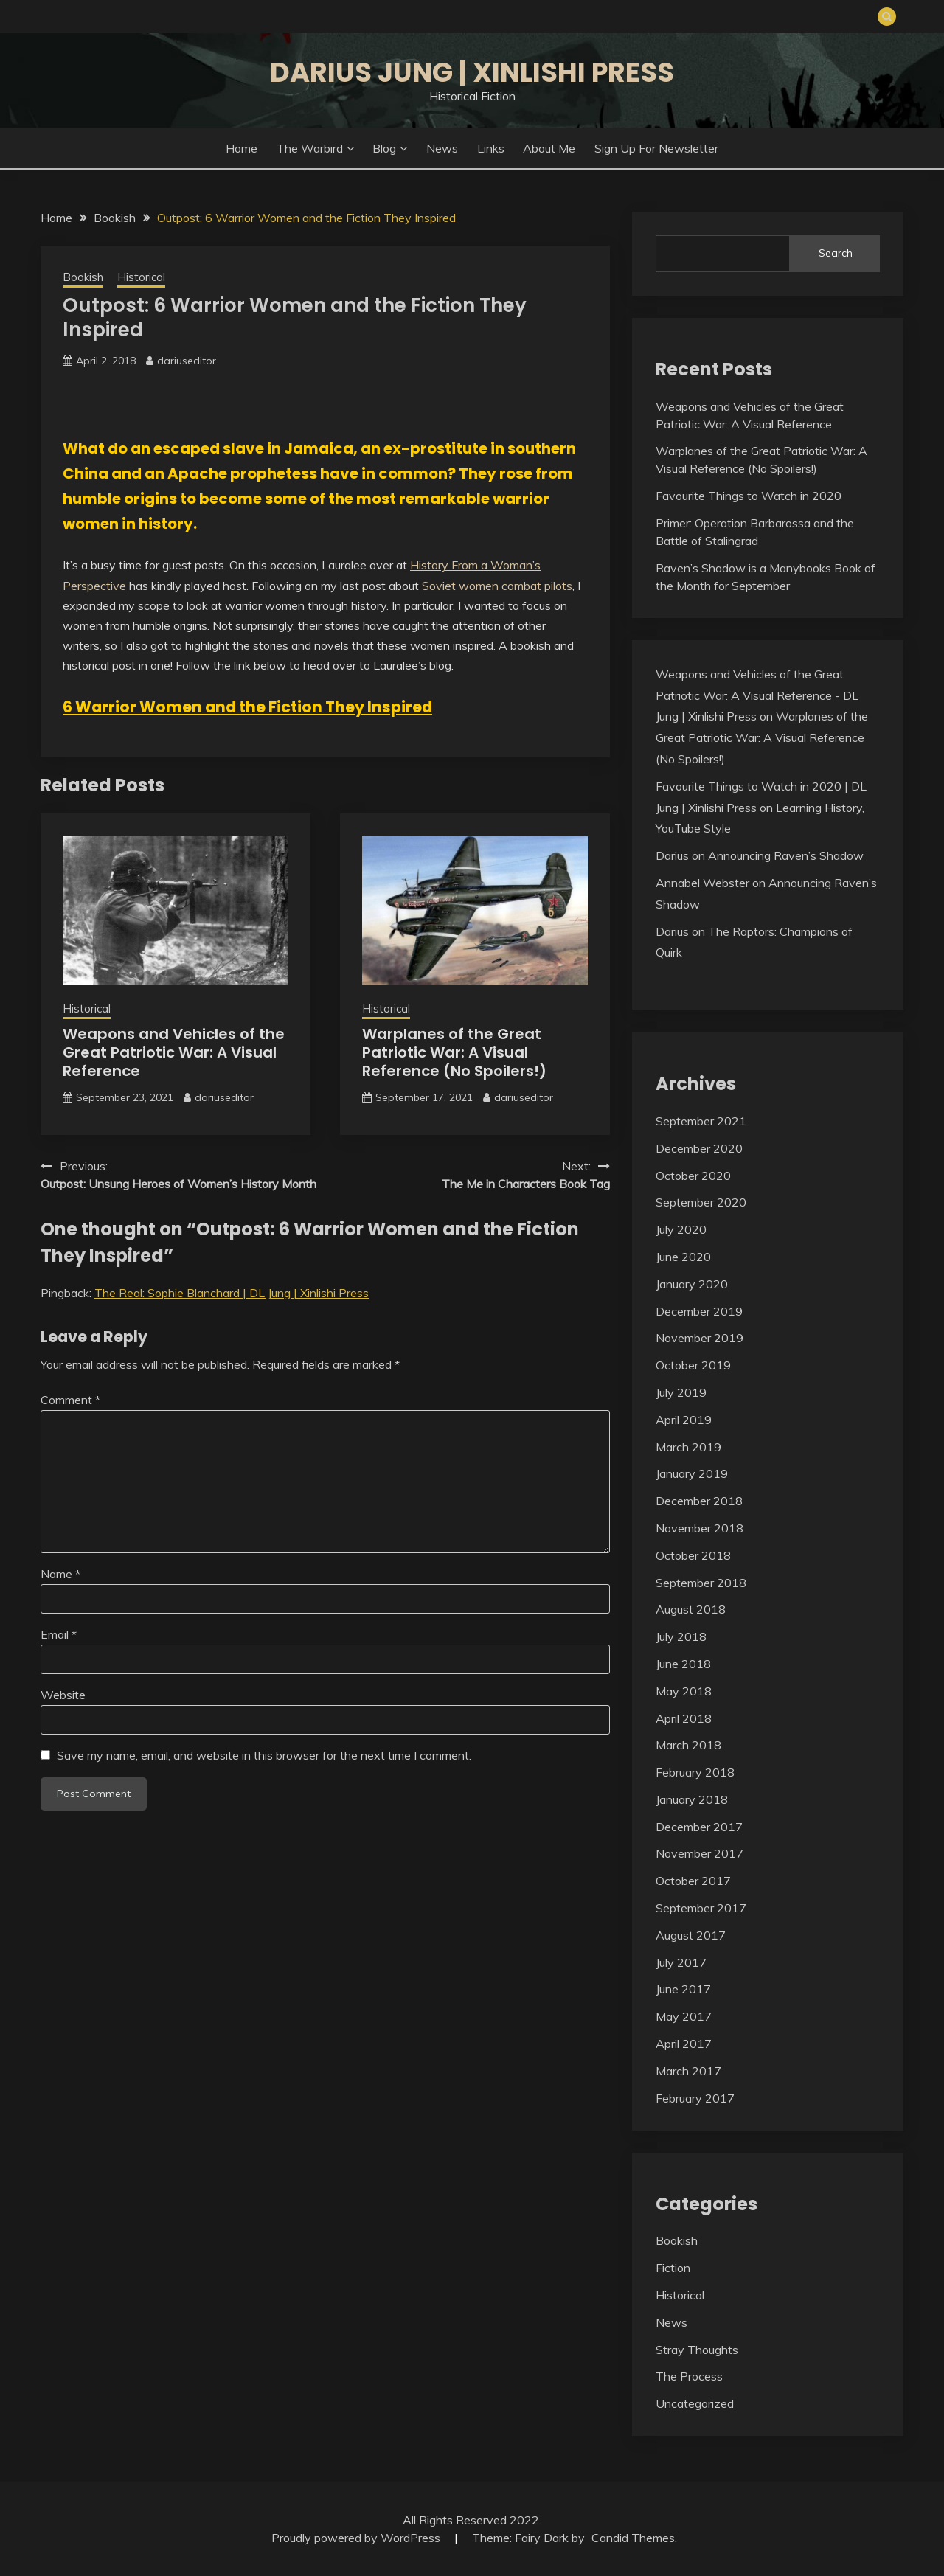 This screenshot has width=944, height=2576. Describe the element at coordinates (757, 695) in the screenshot. I see `Weapons and Vehicles of the Great Patriotic War: A Visual Reference - DL Jung | Xinlishi Press` at that location.